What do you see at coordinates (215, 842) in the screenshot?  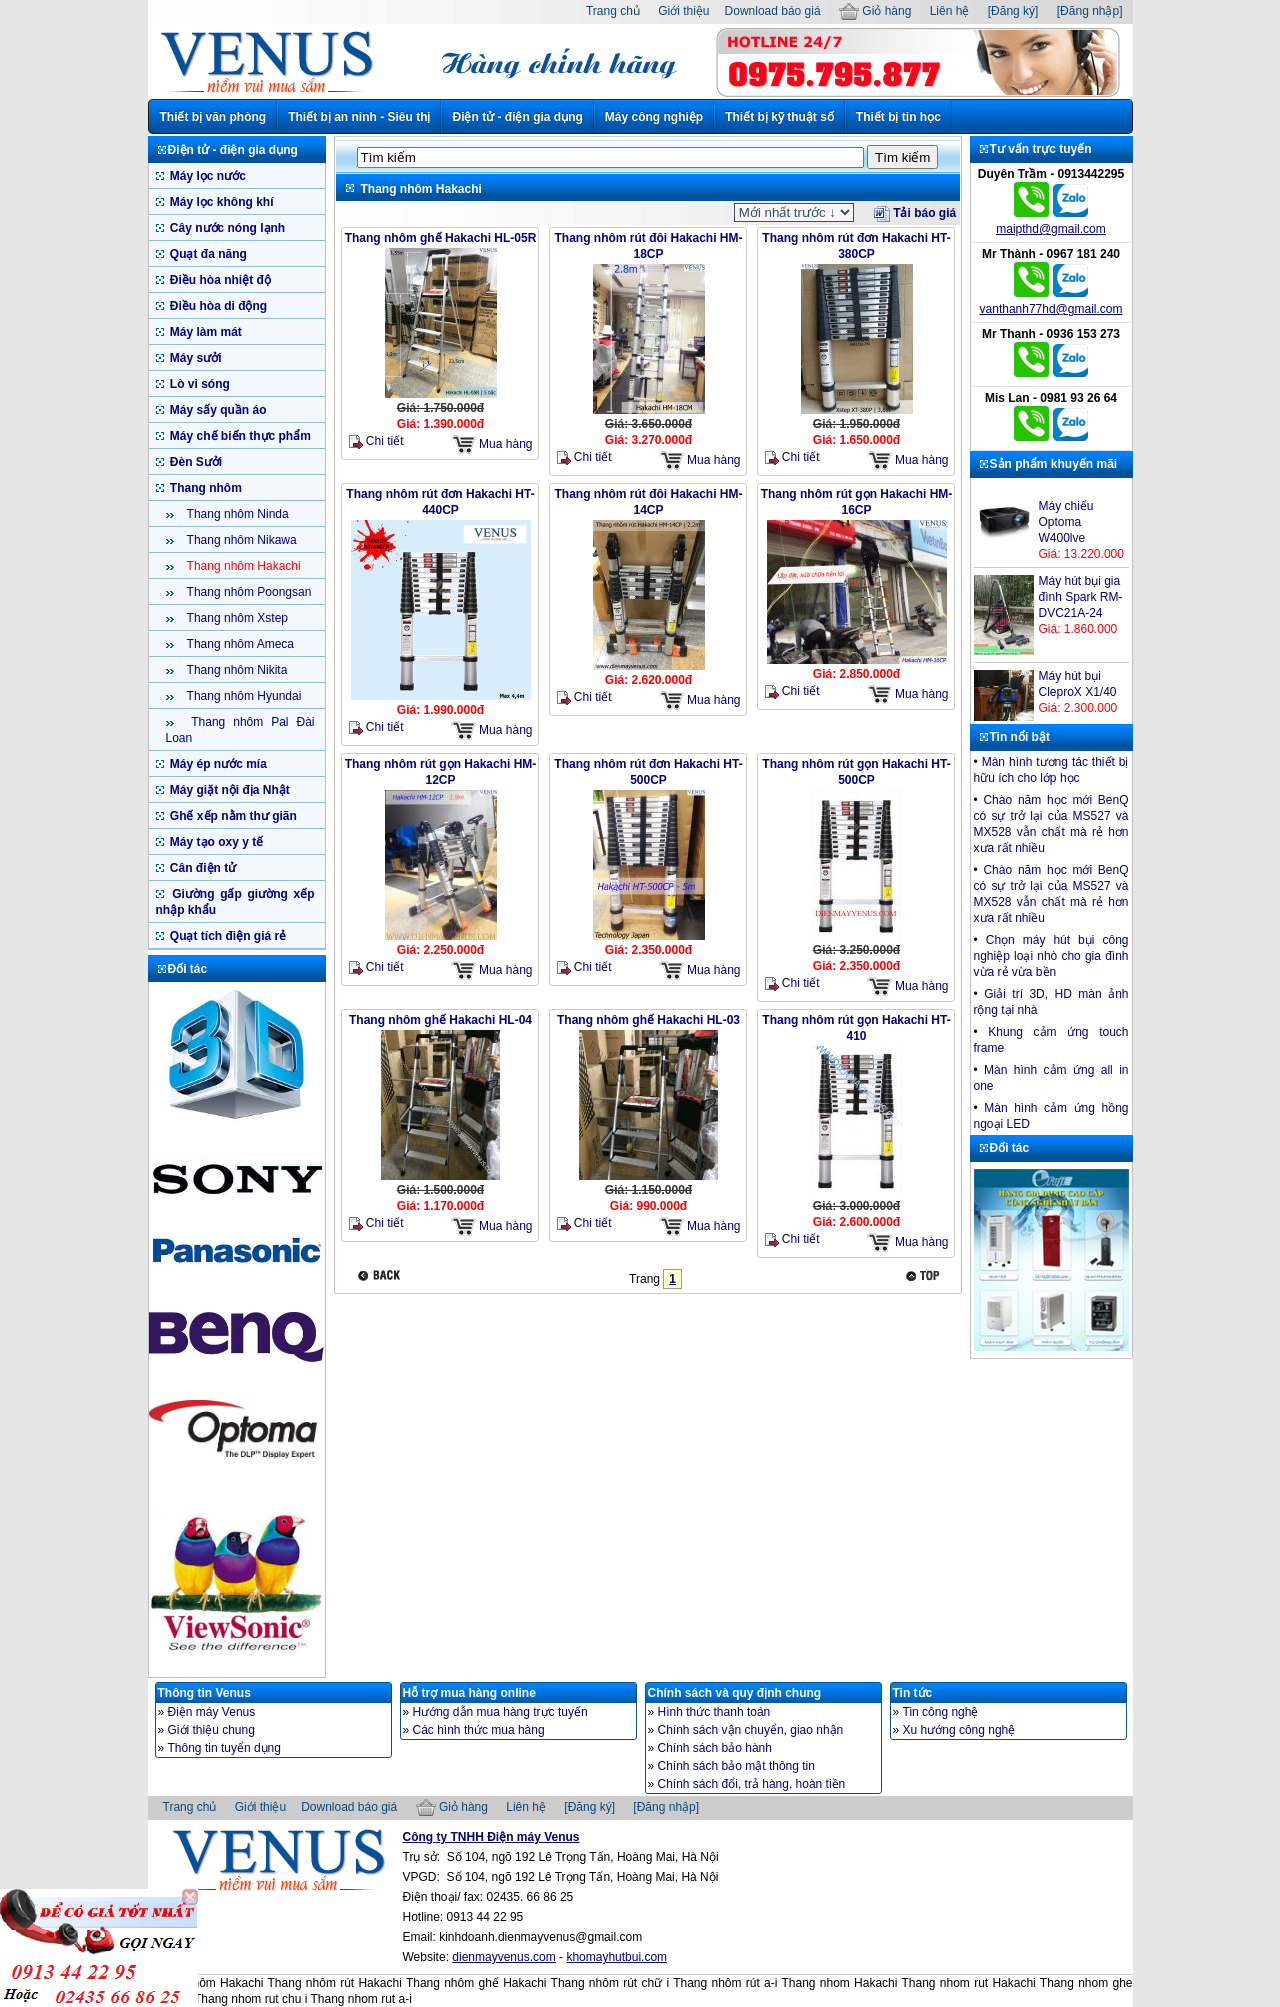 I see `Máy tạo oxy y tế` at bounding box center [215, 842].